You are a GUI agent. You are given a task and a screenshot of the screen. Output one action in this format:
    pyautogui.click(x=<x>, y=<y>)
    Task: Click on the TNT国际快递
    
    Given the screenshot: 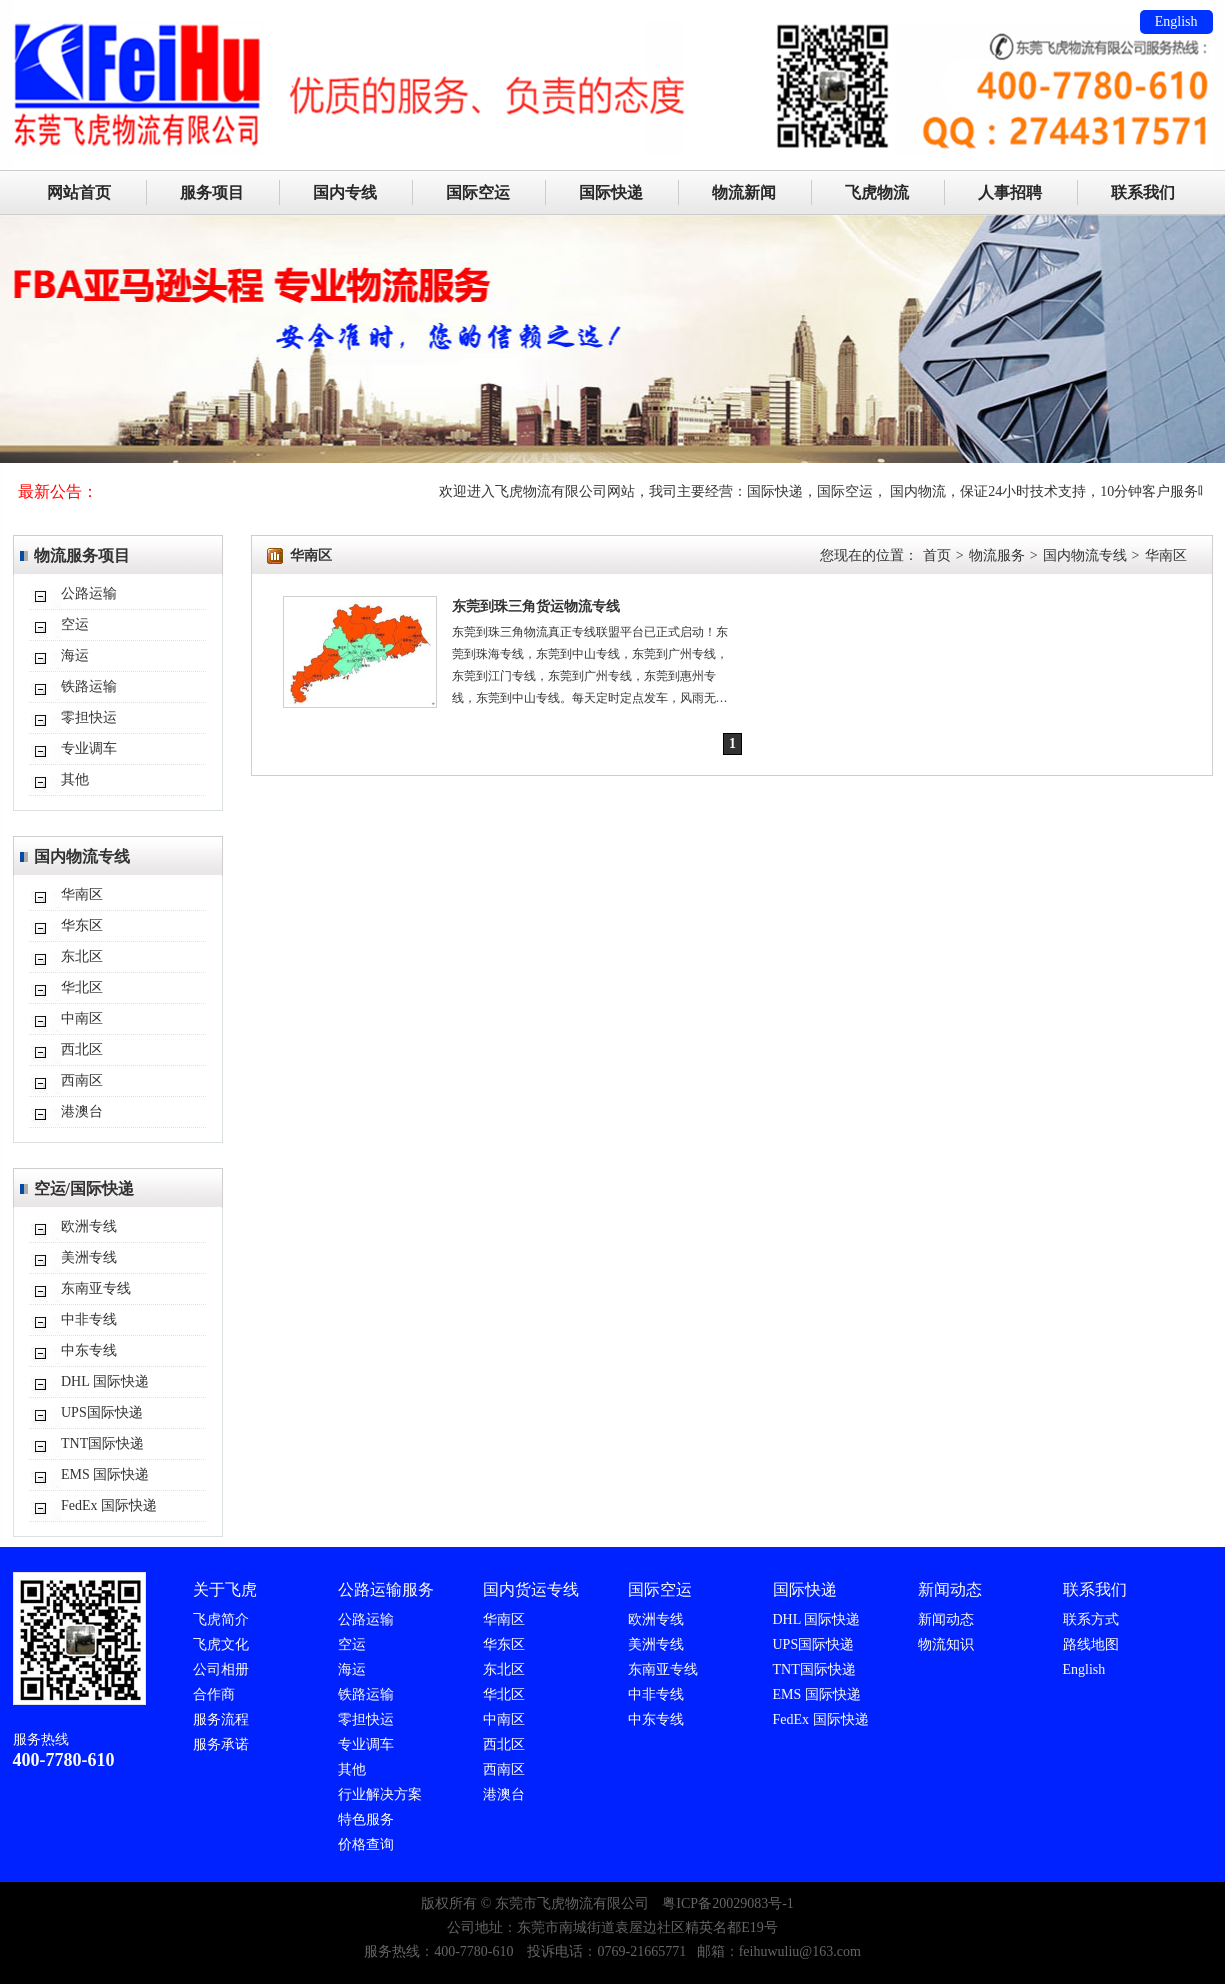 What is the action you would take?
    pyautogui.click(x=102, y=1443)
    